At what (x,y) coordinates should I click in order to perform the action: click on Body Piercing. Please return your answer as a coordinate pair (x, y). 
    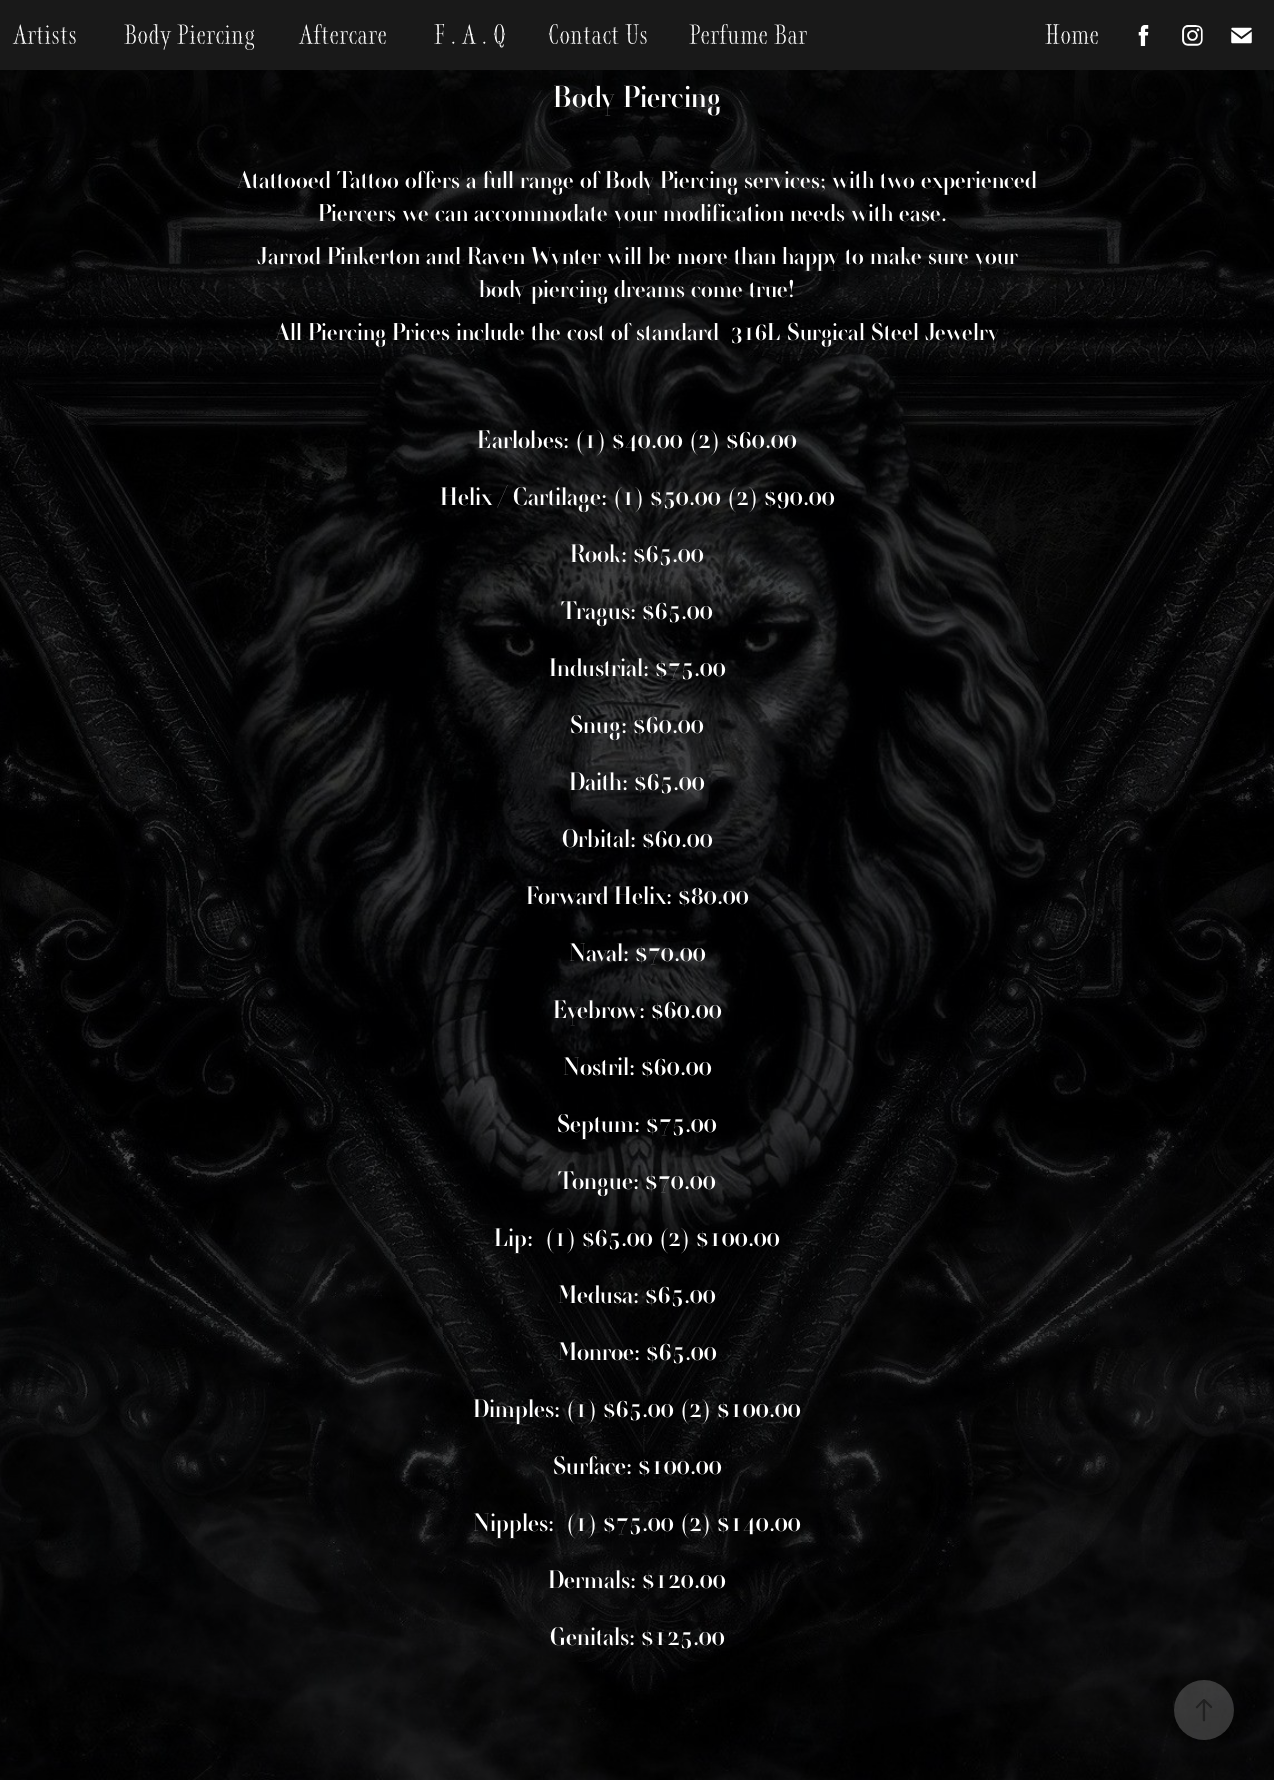
    Looking at the image, I should click on (189, 35).